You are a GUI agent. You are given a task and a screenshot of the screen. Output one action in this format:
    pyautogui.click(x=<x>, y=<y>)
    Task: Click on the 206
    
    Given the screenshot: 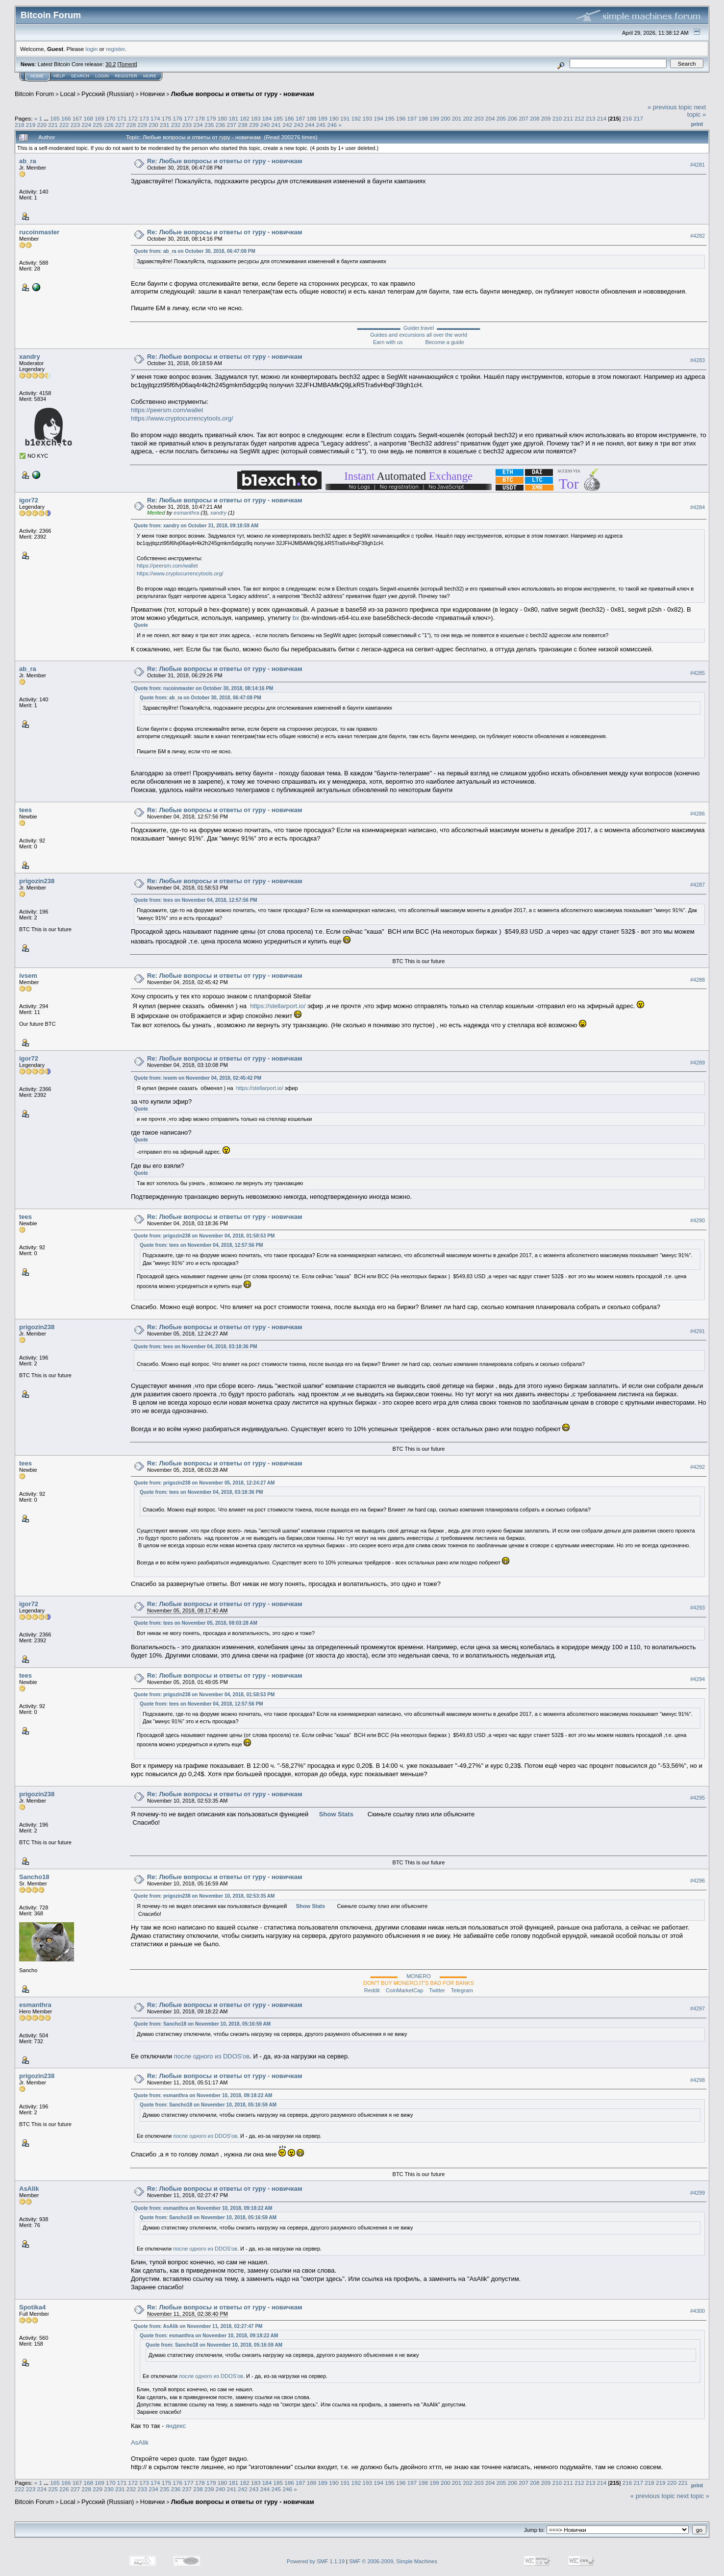 What is the action you would take?
    pyautogui.click(x=513, y=118)
    